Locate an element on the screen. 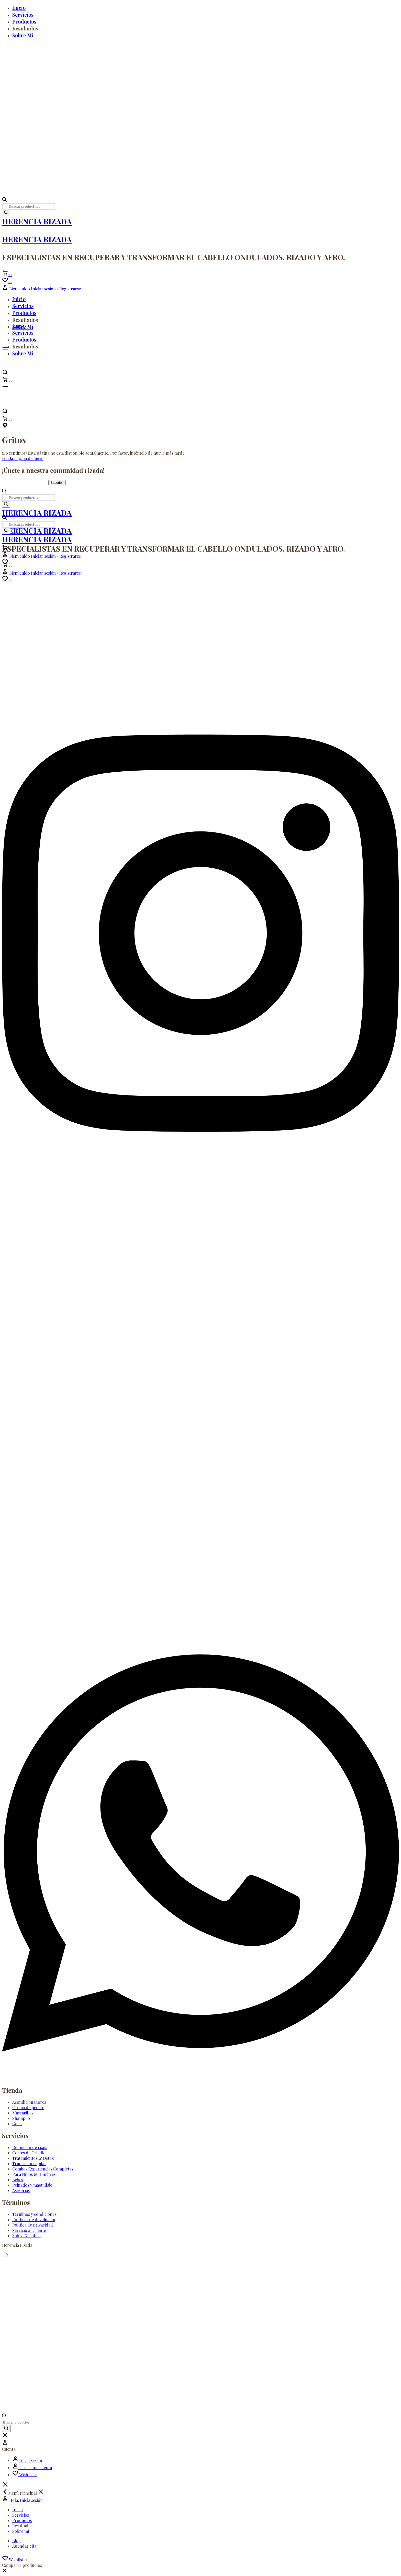 This screenshot has height=2576, width=401. Herencia Rizada is located at coordinates (37, 239).